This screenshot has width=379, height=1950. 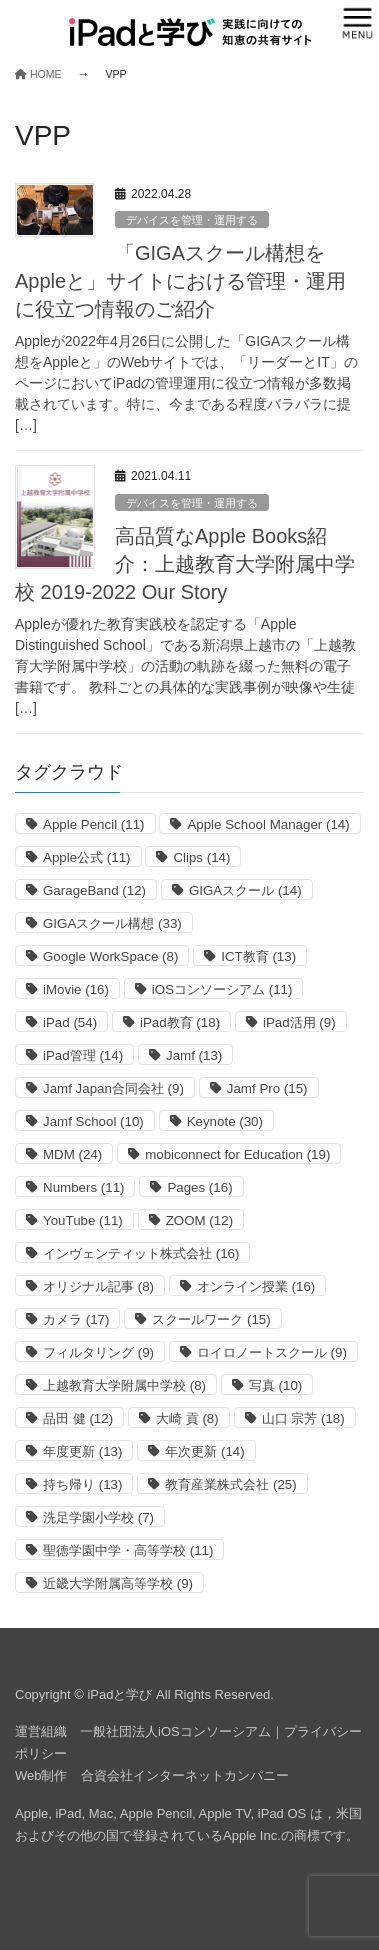 What do you see at coordinates (185, 1775) in the screenshot?
I see `合資会社インターネットカンパニー` at bounding box center [185, 1775].